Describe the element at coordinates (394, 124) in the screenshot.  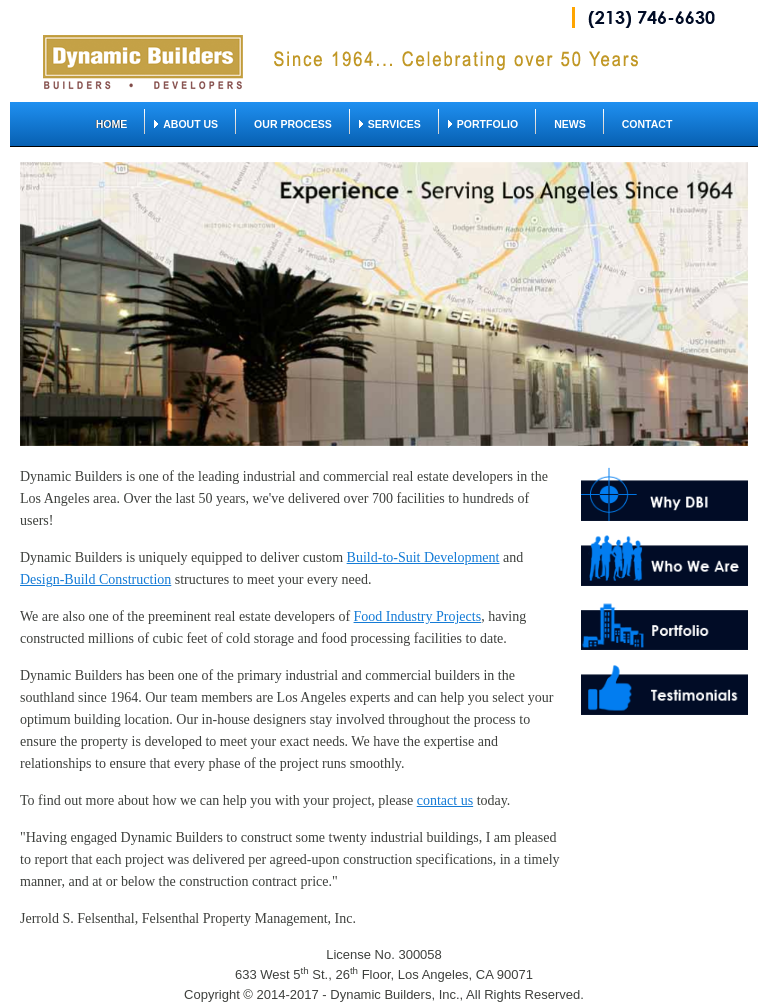
I see `Services` at that location.